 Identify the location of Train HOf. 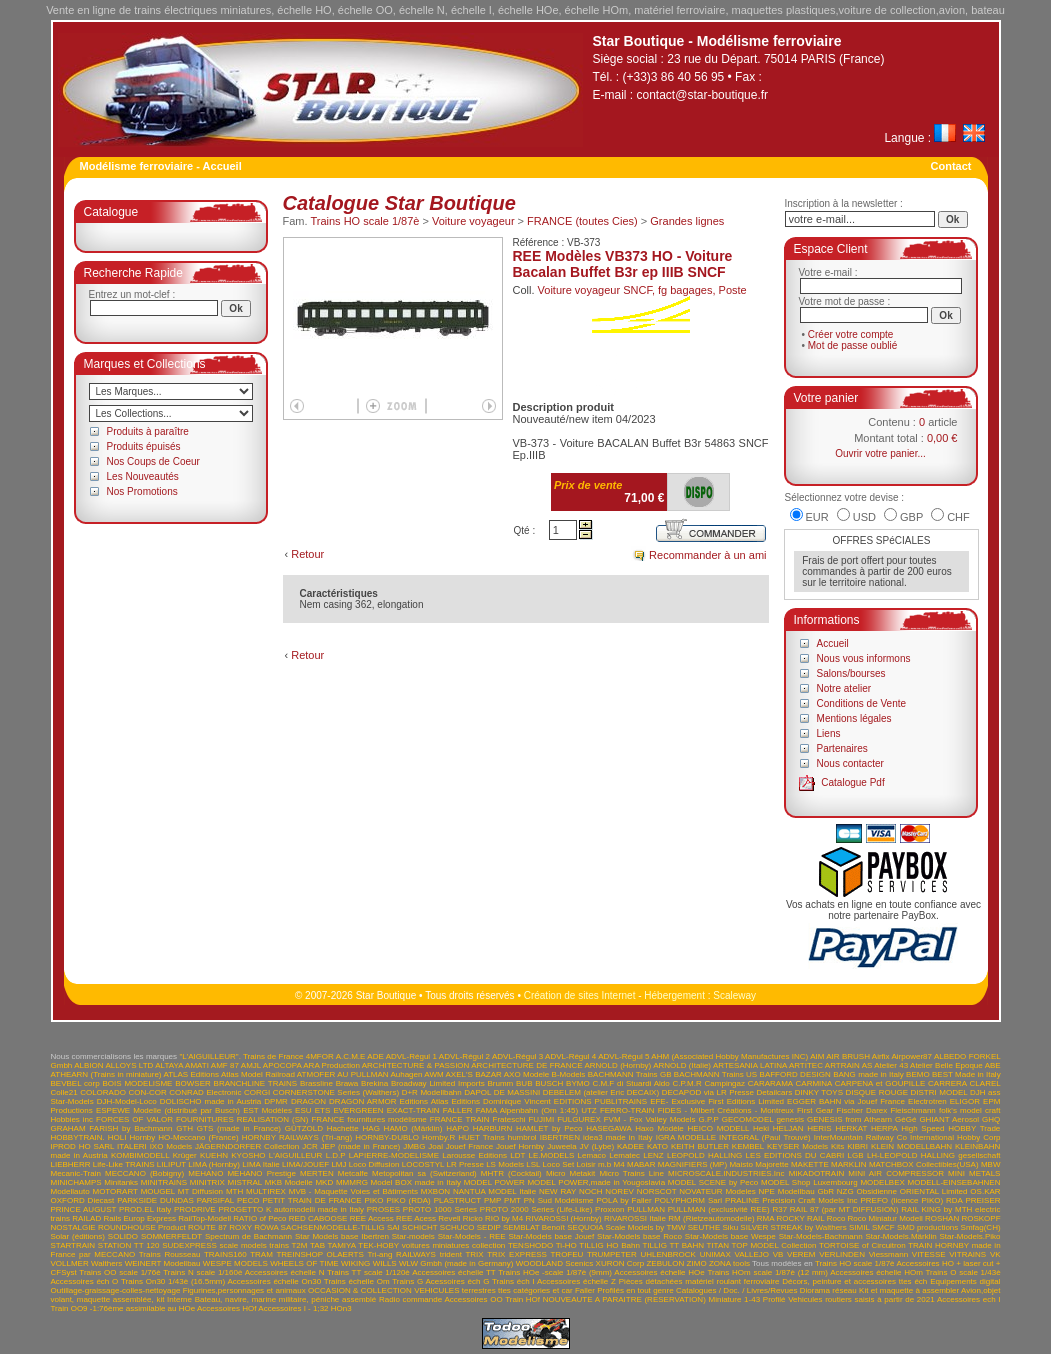
(522, 1299).